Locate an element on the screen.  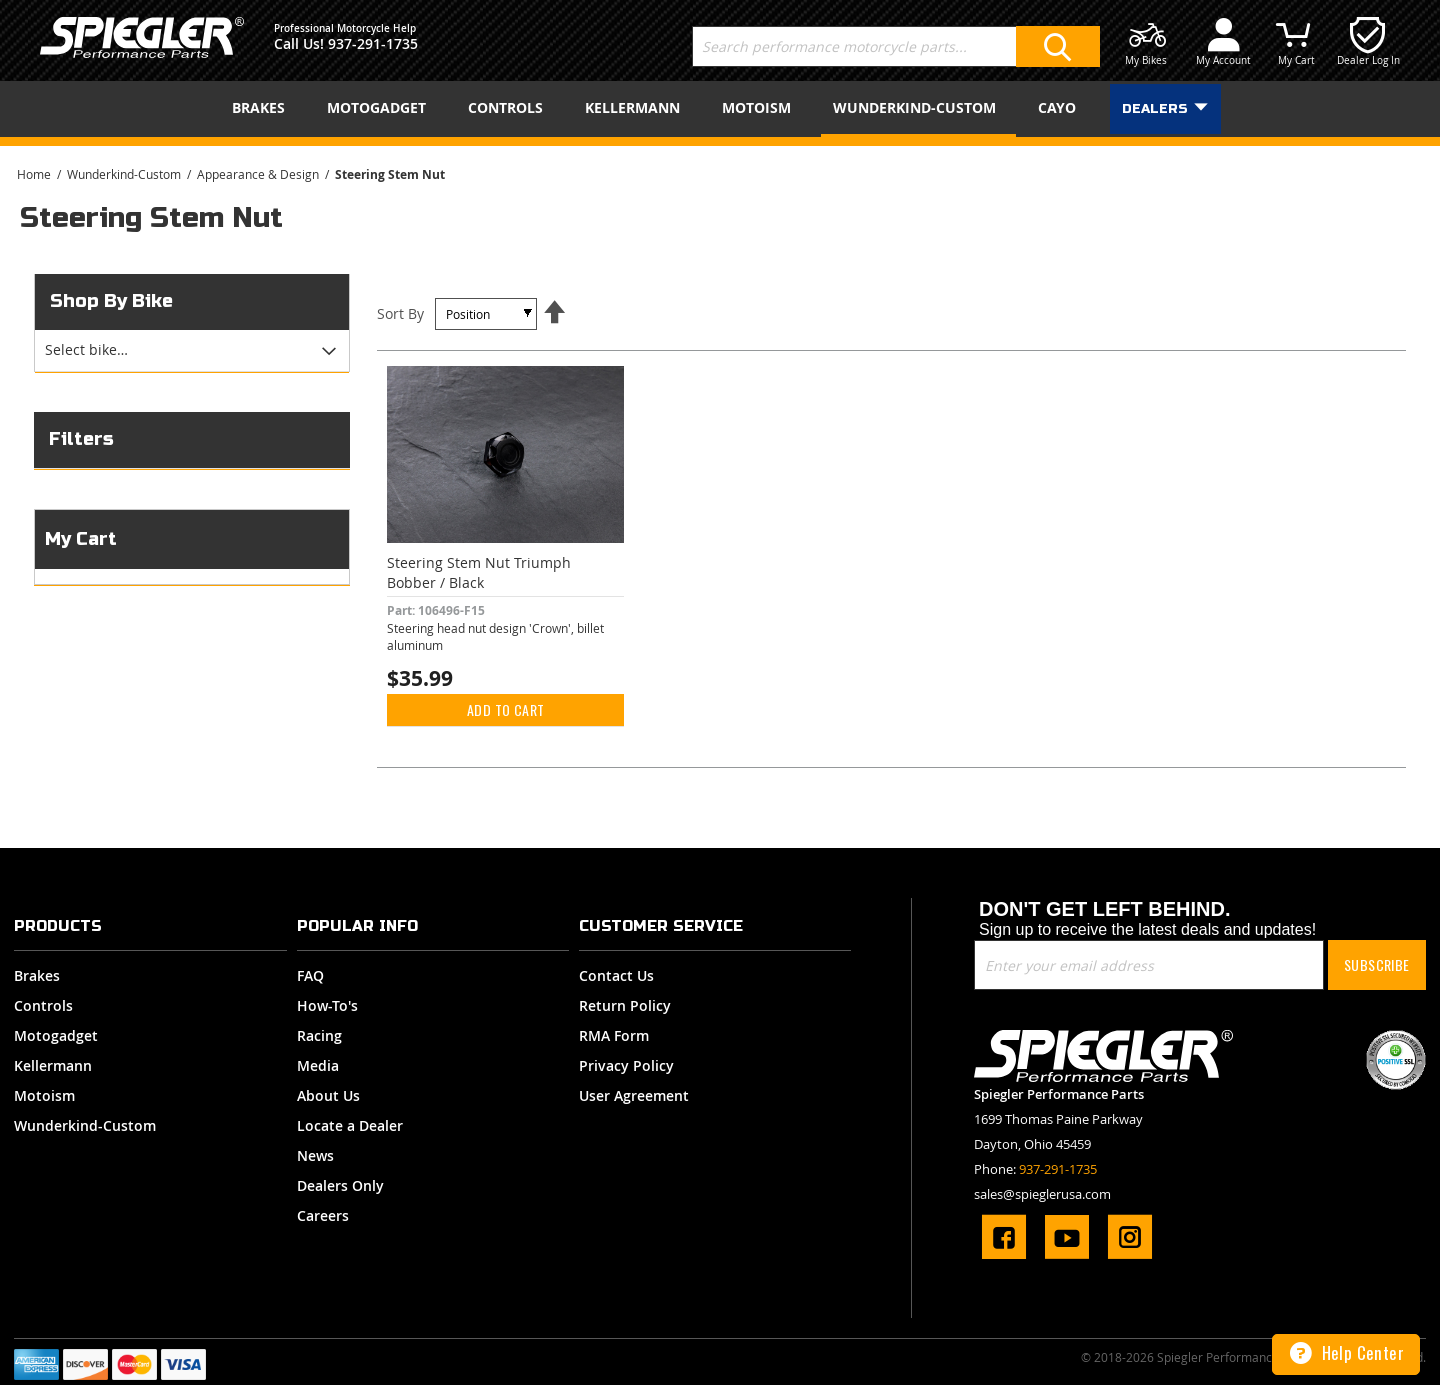
RMA Form is located at coordinates (614, 1035).